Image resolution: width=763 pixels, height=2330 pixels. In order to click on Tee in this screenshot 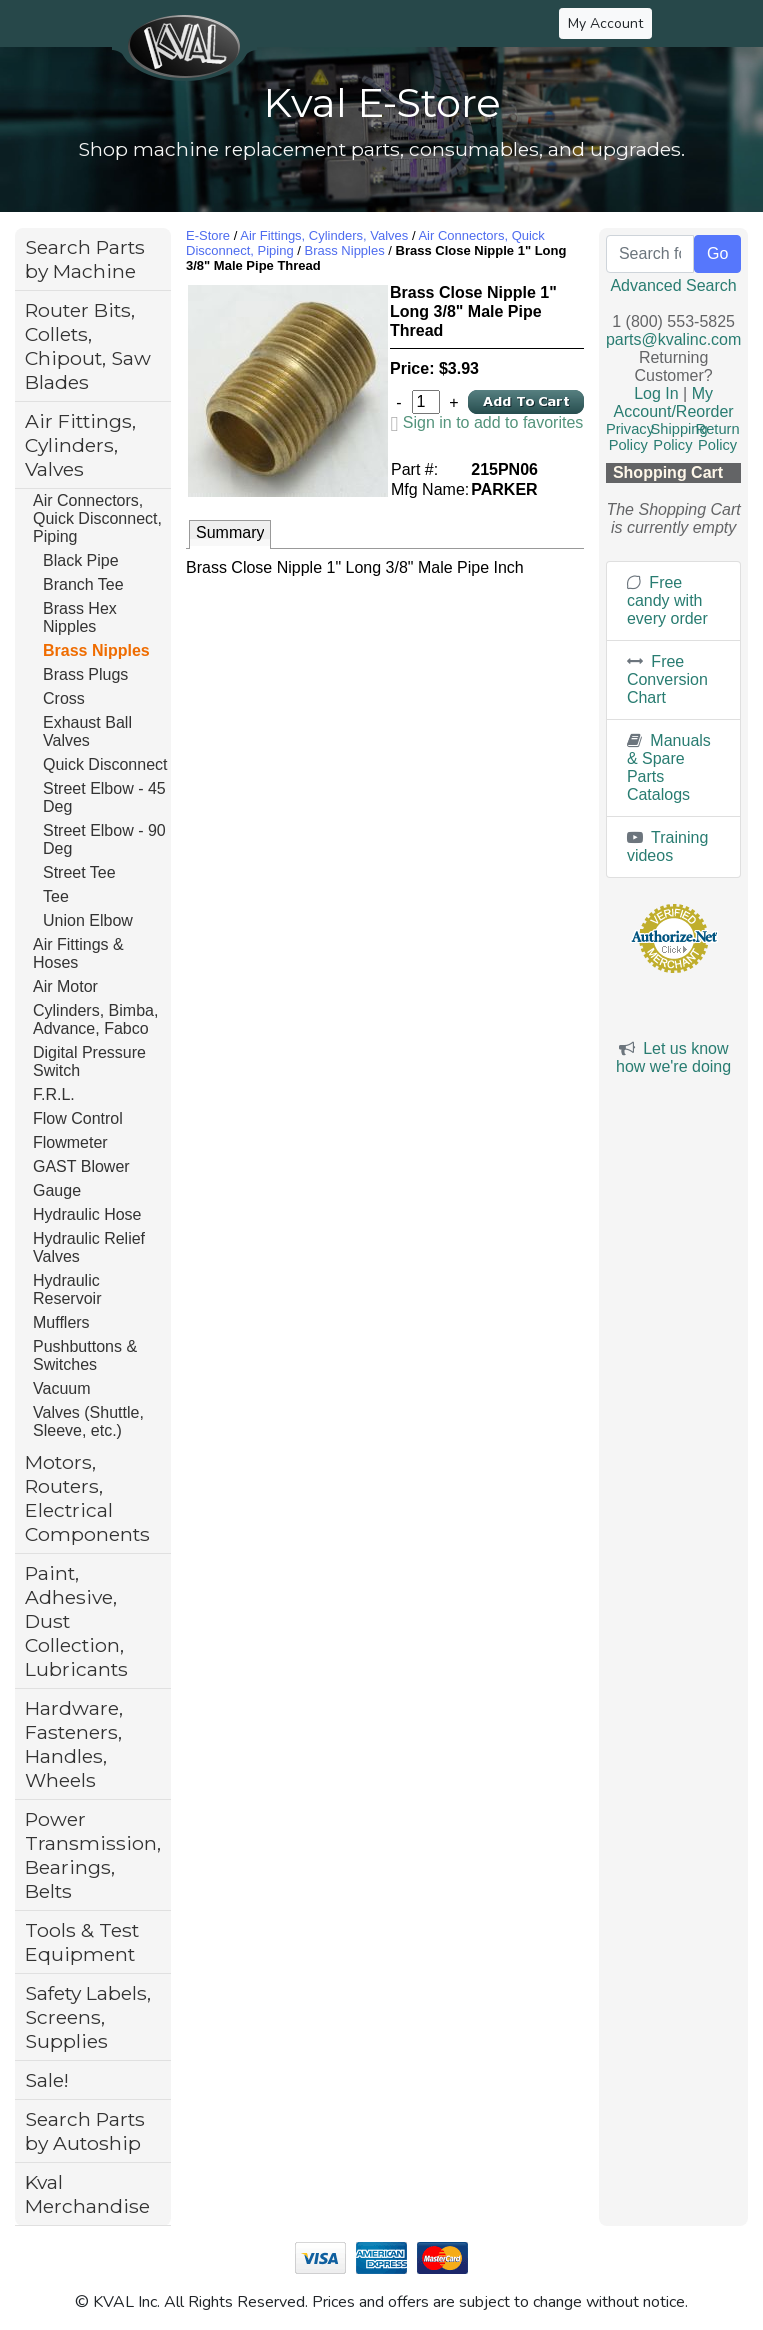, I will do `click(56, 896)`.